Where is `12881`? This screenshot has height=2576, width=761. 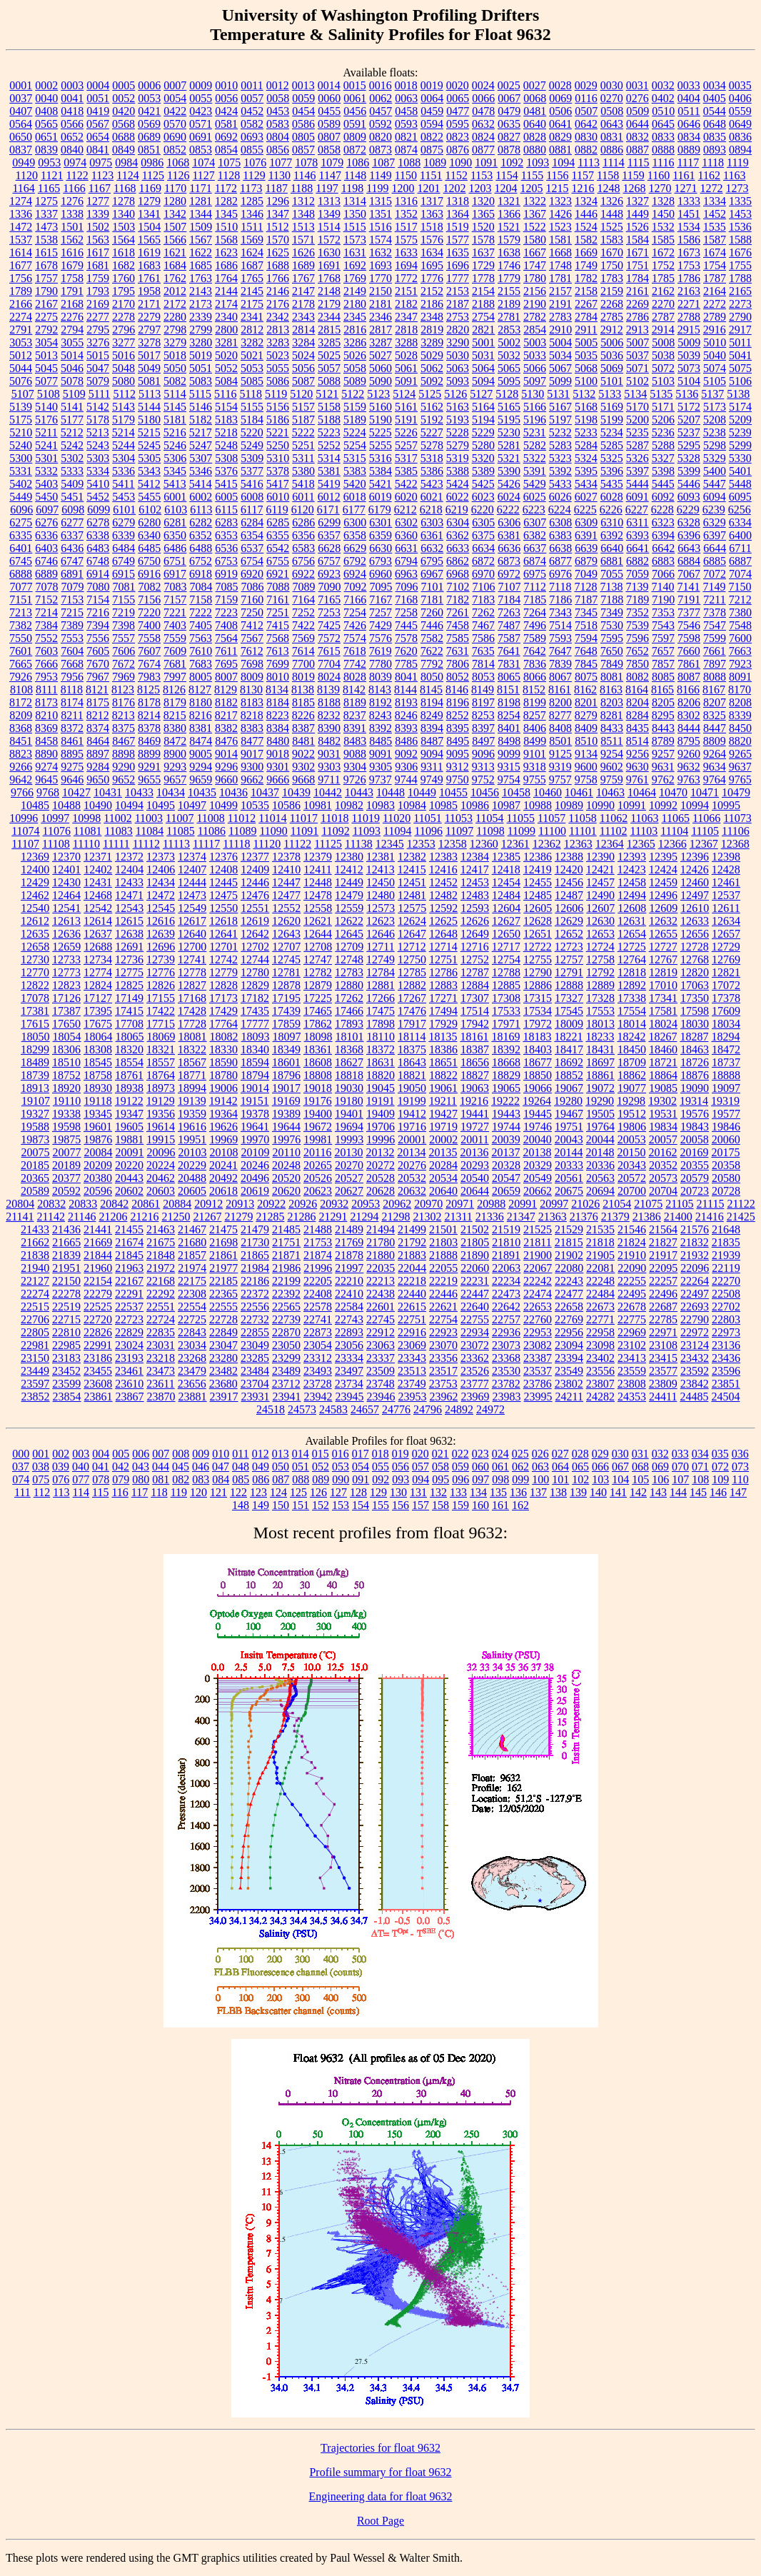
12881 is located at coordinates (380, 985).